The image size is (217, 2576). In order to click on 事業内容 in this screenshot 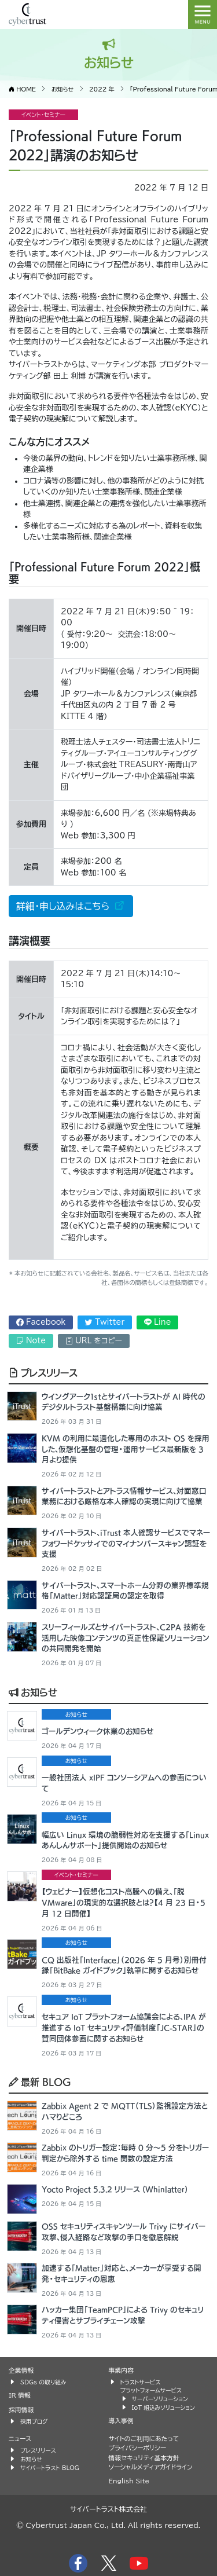, I will do `click(121, 2370)`.